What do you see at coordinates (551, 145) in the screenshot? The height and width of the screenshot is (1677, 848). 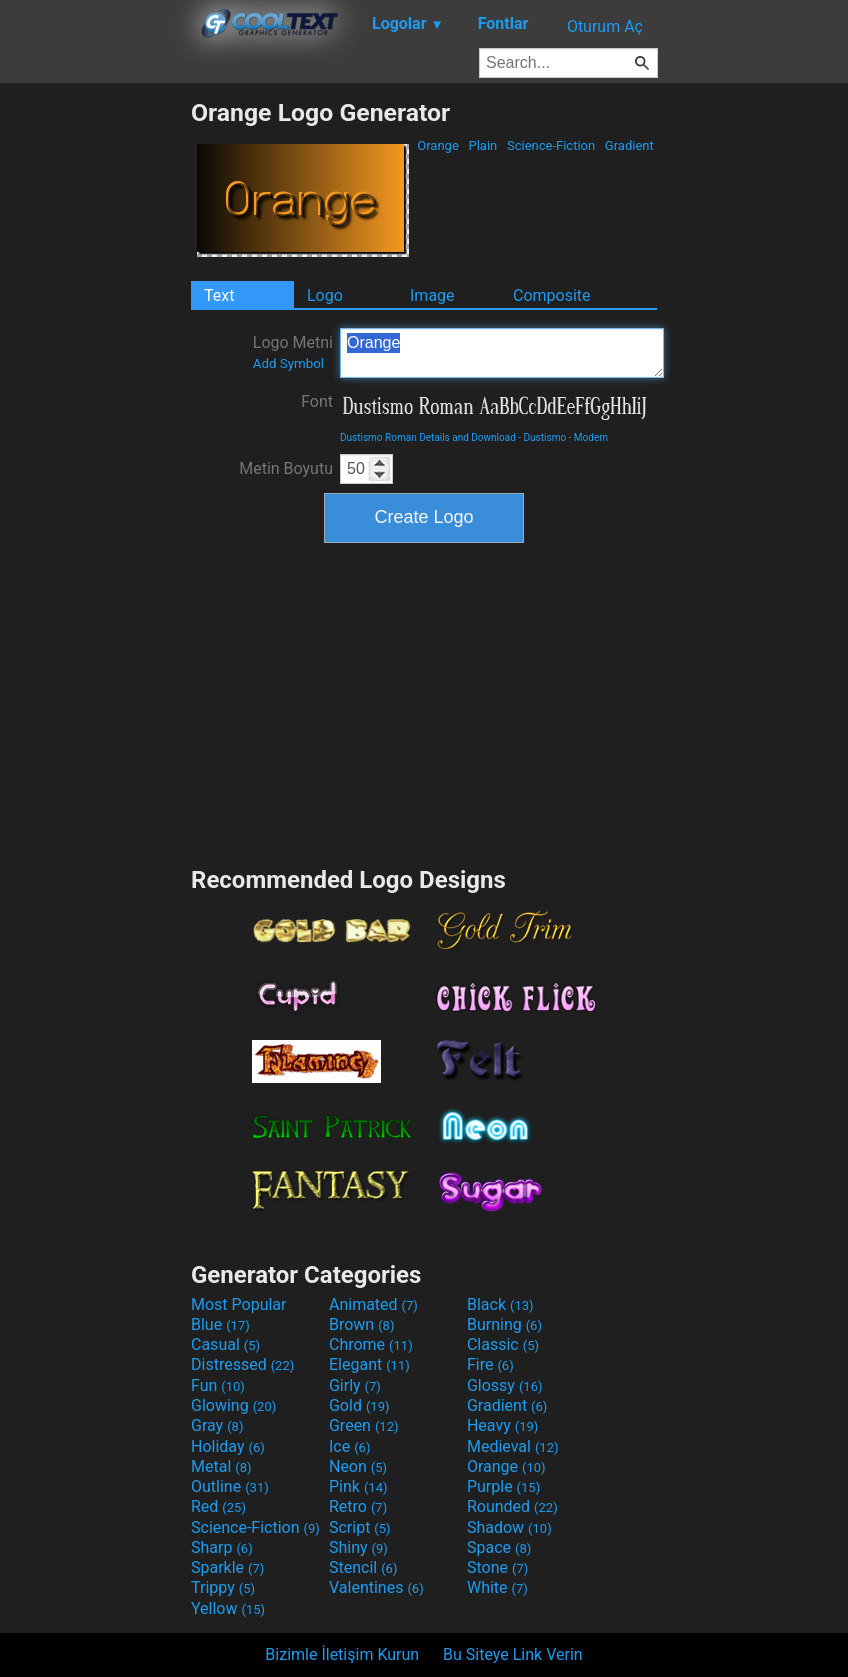 I see `Science-Fiction` at bounding box center [551, 145].